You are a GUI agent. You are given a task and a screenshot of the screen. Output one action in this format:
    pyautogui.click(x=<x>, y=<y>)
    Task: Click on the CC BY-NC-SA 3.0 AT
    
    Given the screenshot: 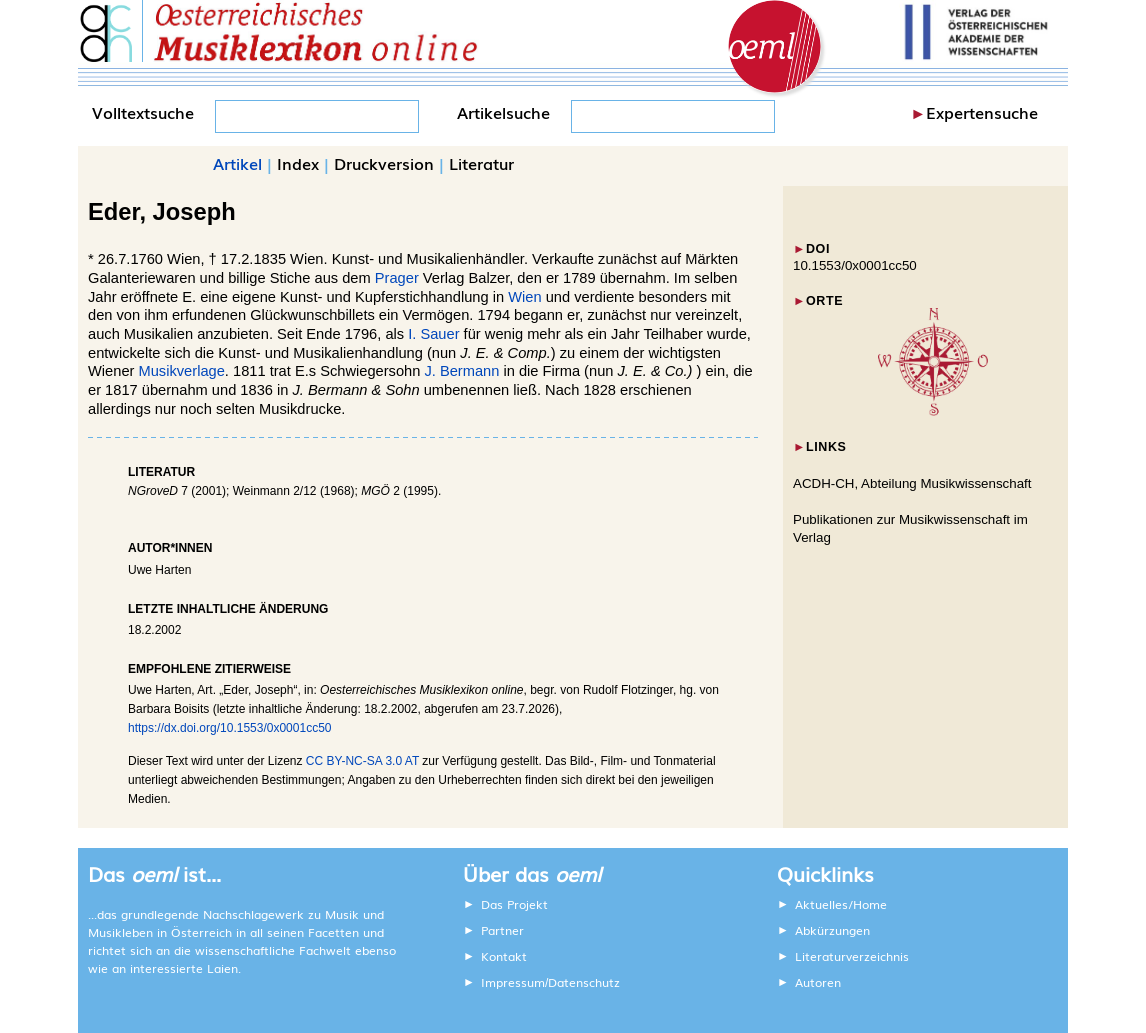 What is the action you would take?
    pyautogui.click(x=362, y=761)
    